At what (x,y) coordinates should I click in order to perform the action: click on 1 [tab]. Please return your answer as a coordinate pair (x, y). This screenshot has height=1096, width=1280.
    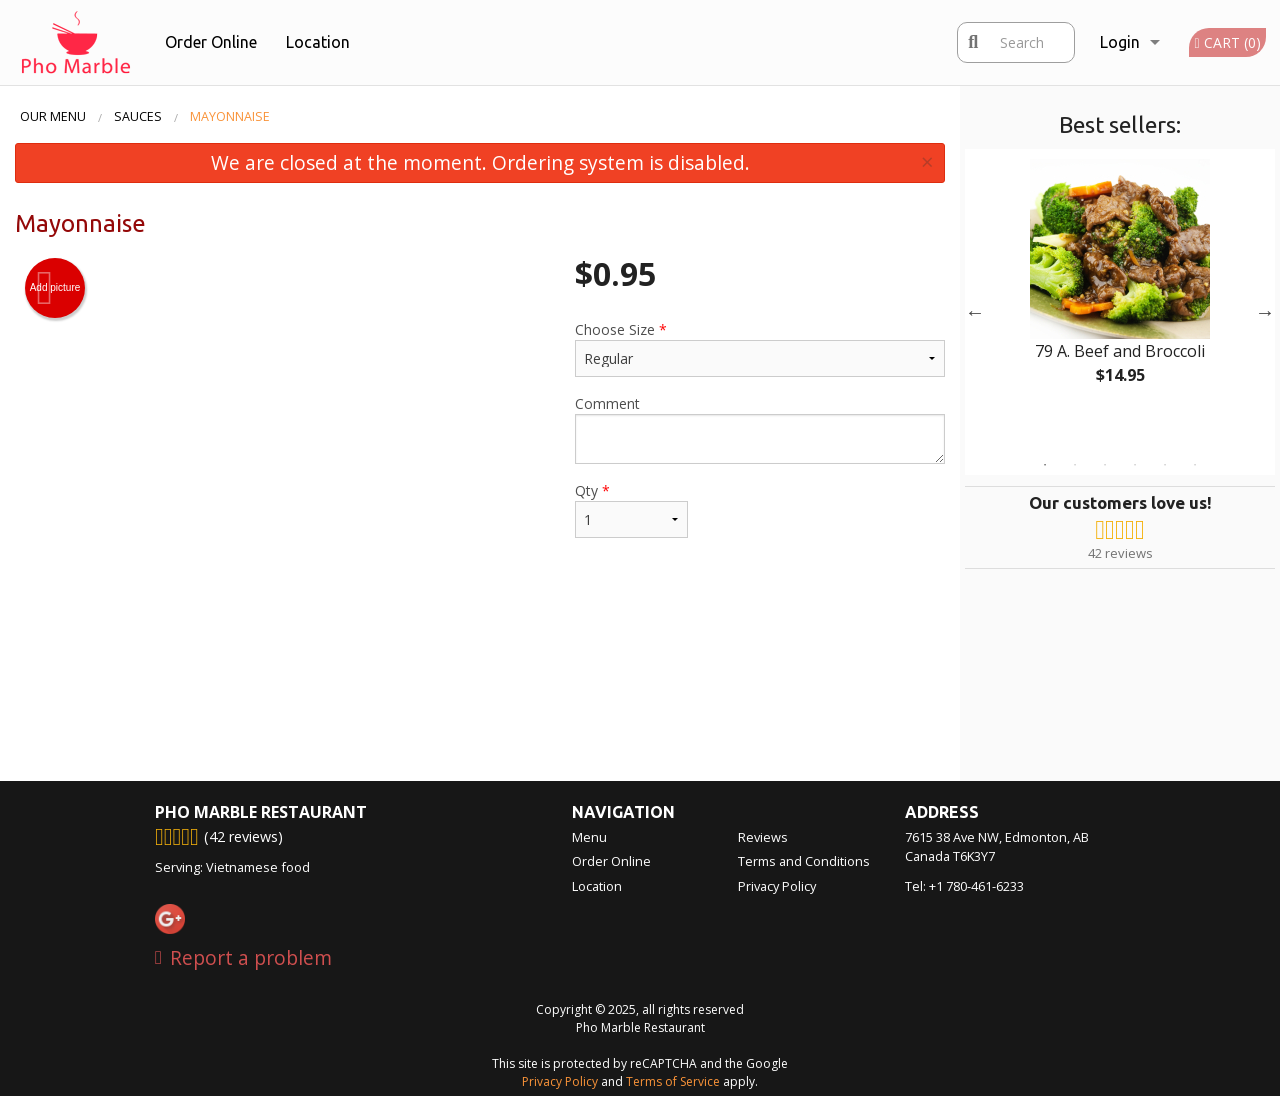
    Looking at the image, I should click on (1045, 465).